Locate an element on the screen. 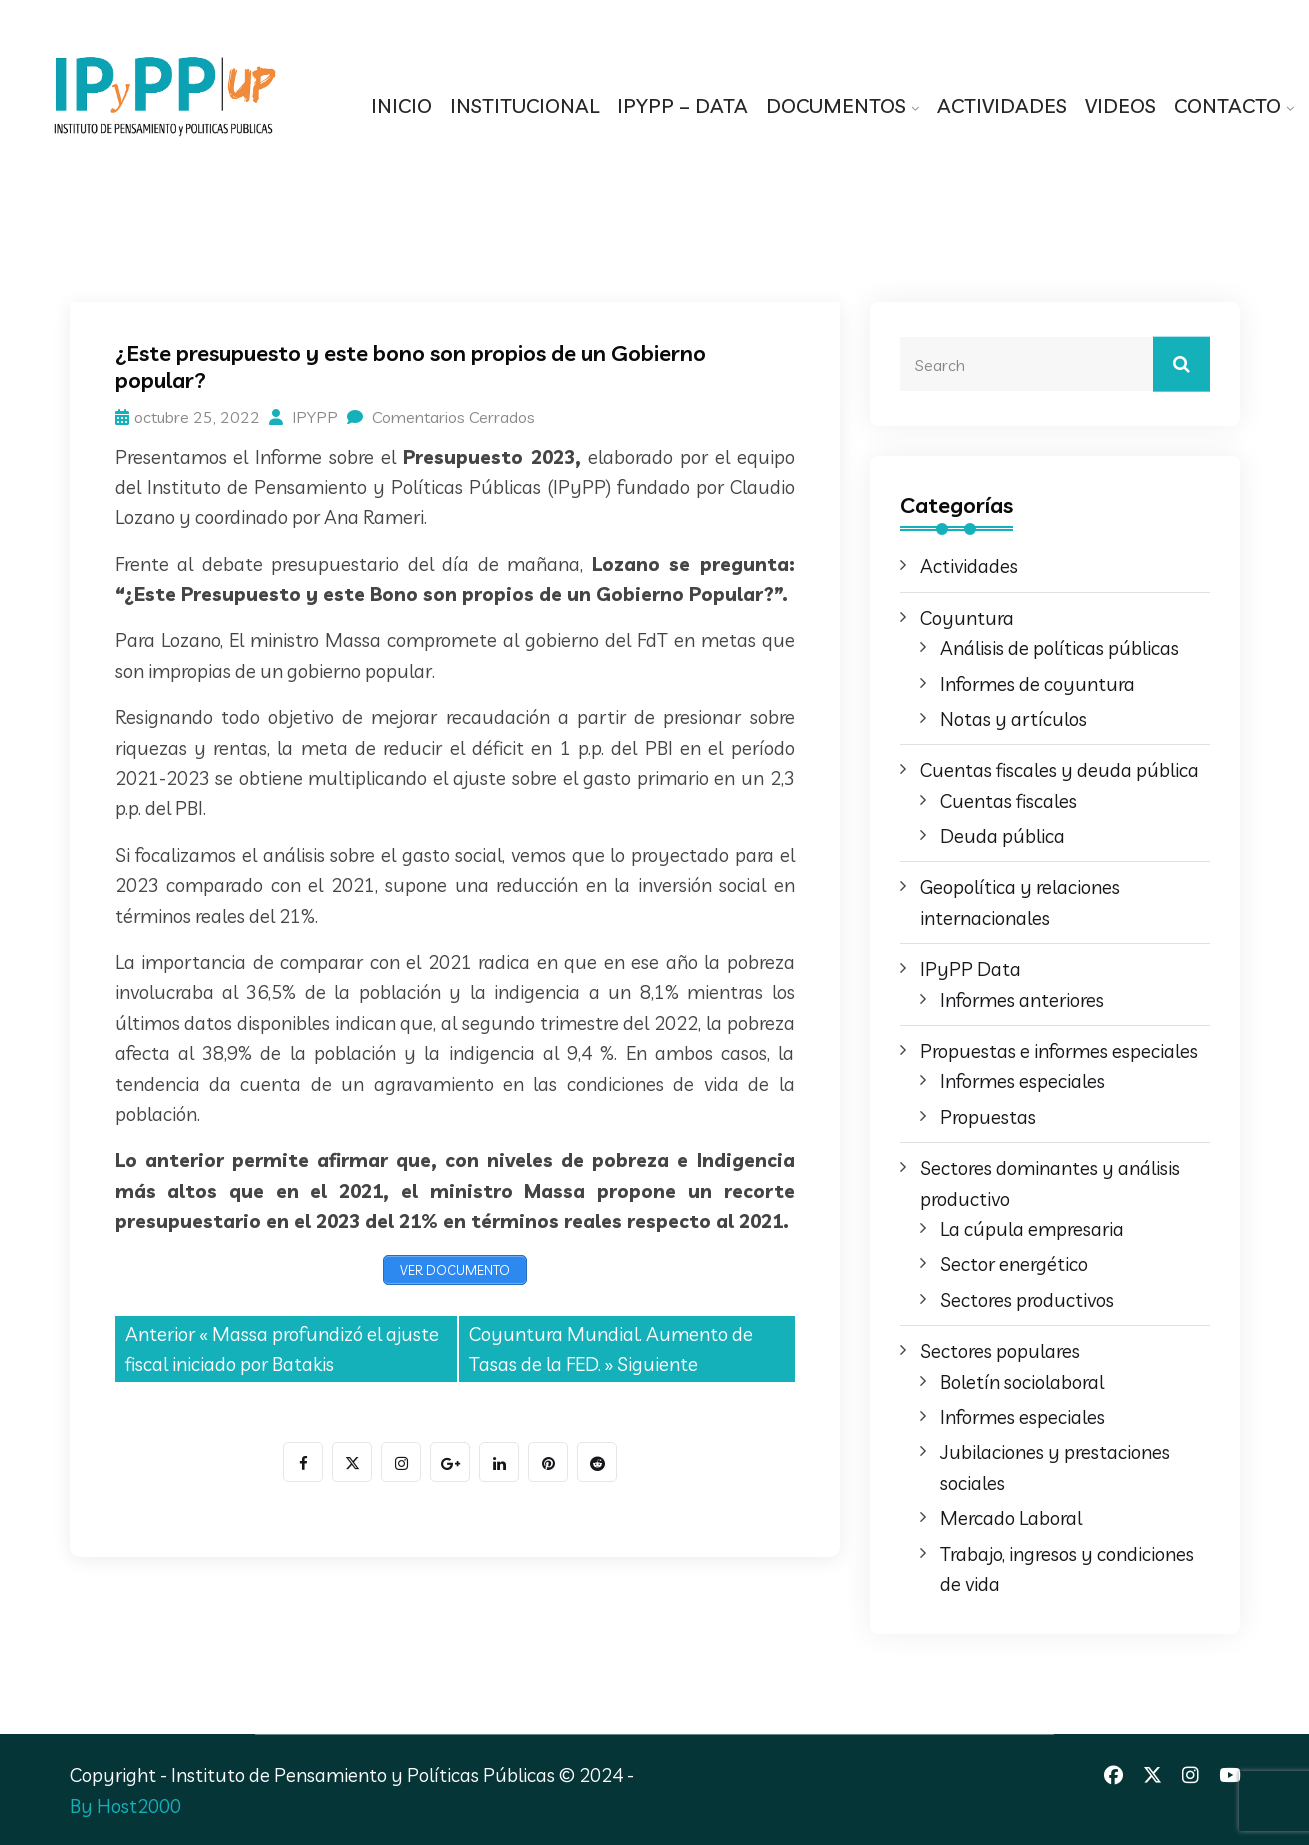 The image size is (1309, 1845). Sector energético is located at coordinates (1014, 1264).